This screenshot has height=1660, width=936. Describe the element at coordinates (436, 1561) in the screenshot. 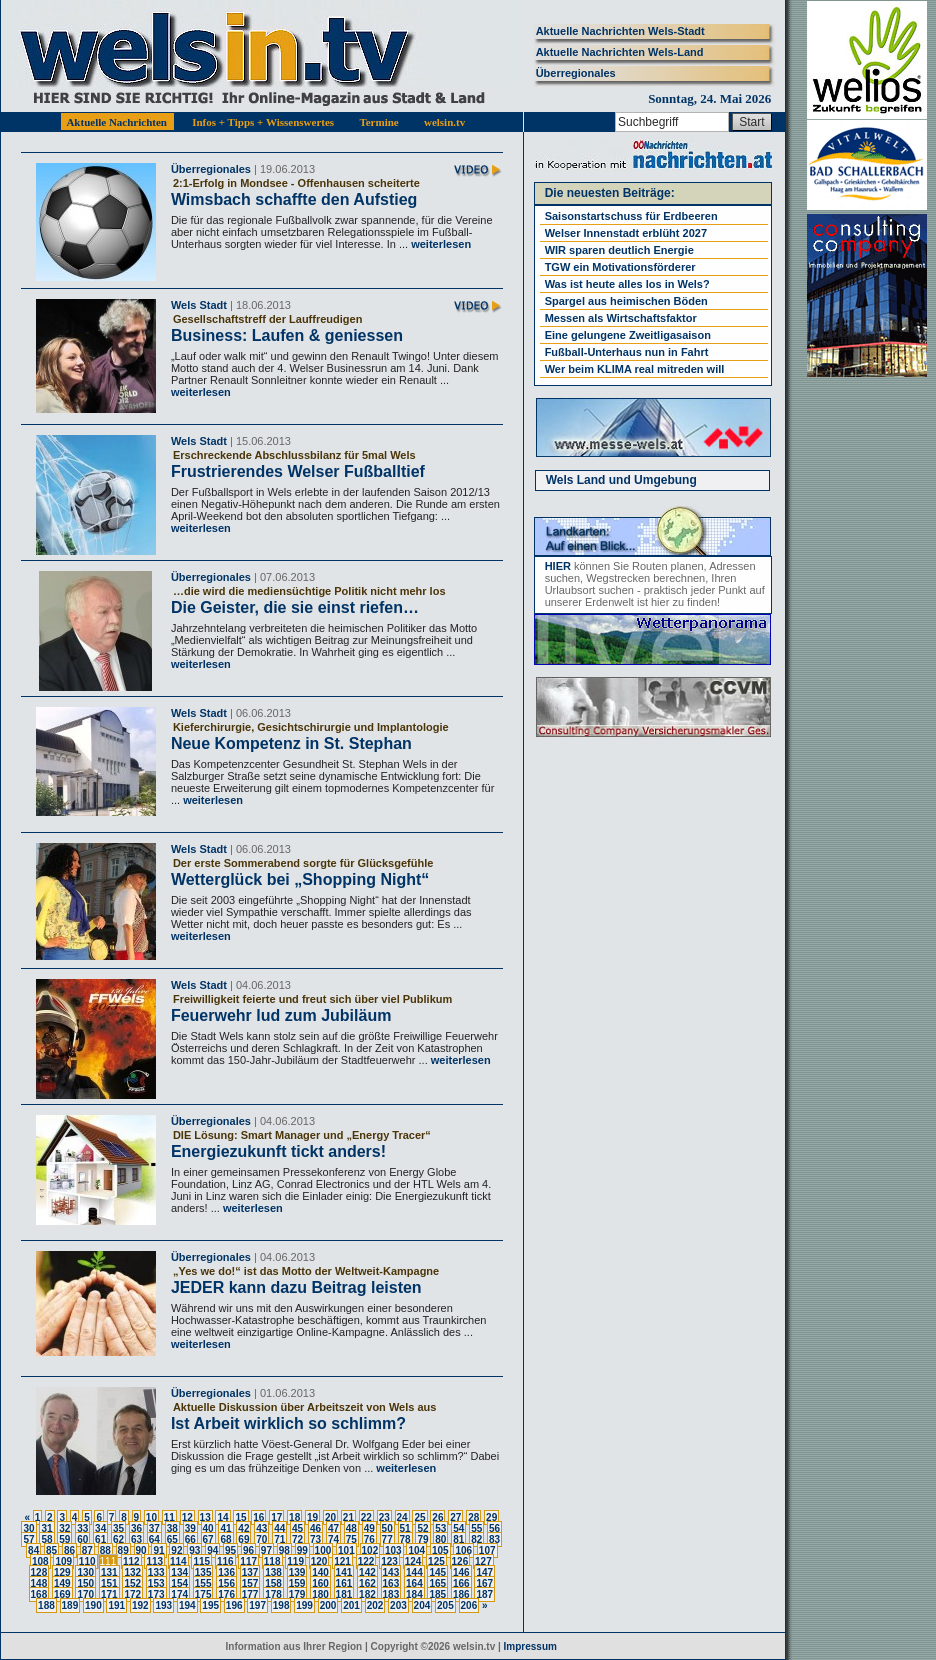

I see `125` at that location.